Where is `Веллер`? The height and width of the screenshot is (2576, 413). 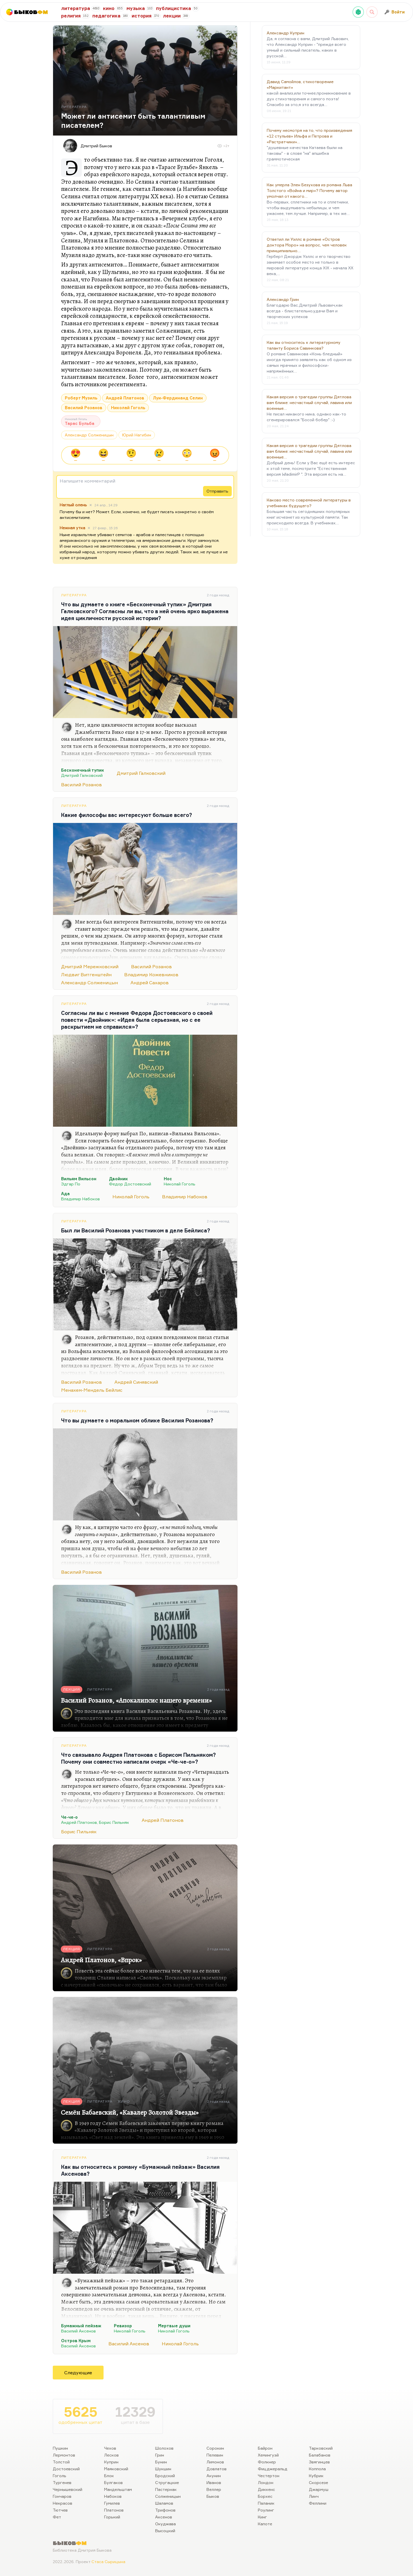 Веллер is located at coordinates (213, 2489).